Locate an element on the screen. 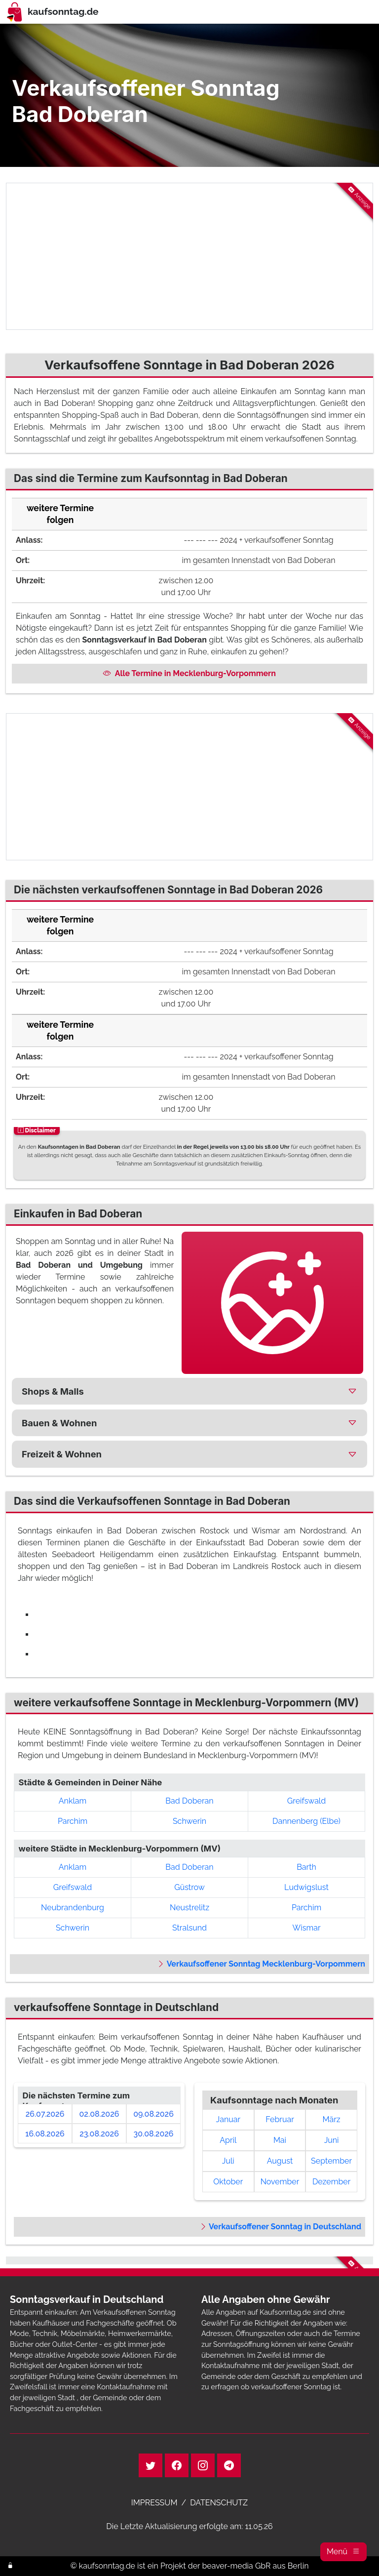 Image resolution: width=379 pixels, height=2576 pixels. DATENSCHUTZ is located at coordinates (219, 2502).